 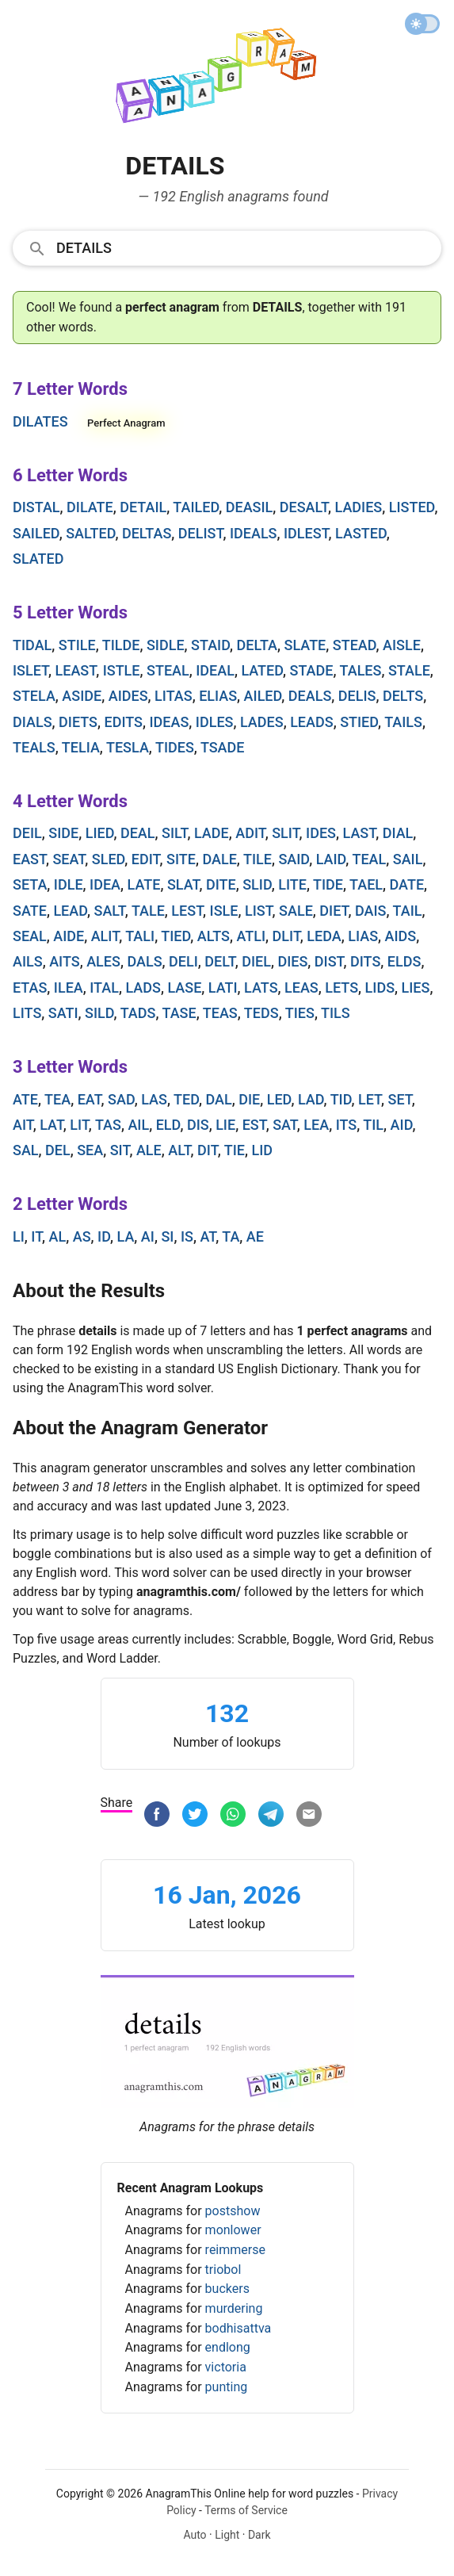 What do you see at coordinates (359, 722) in the screenshot?
I see `stied` at bounding box center [359, 722].